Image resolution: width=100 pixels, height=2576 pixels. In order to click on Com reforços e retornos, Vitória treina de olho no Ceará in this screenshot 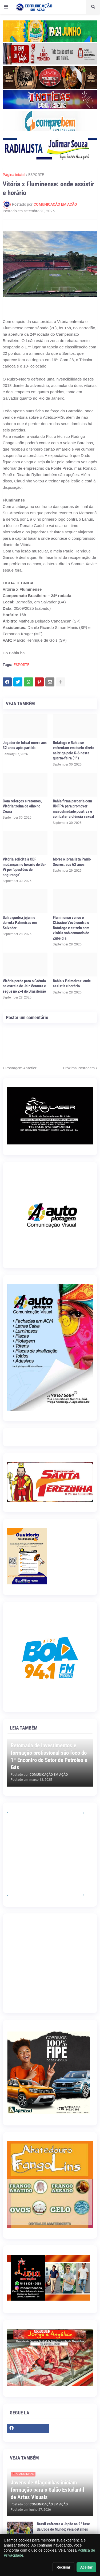, I will do `click(22, 806)`.